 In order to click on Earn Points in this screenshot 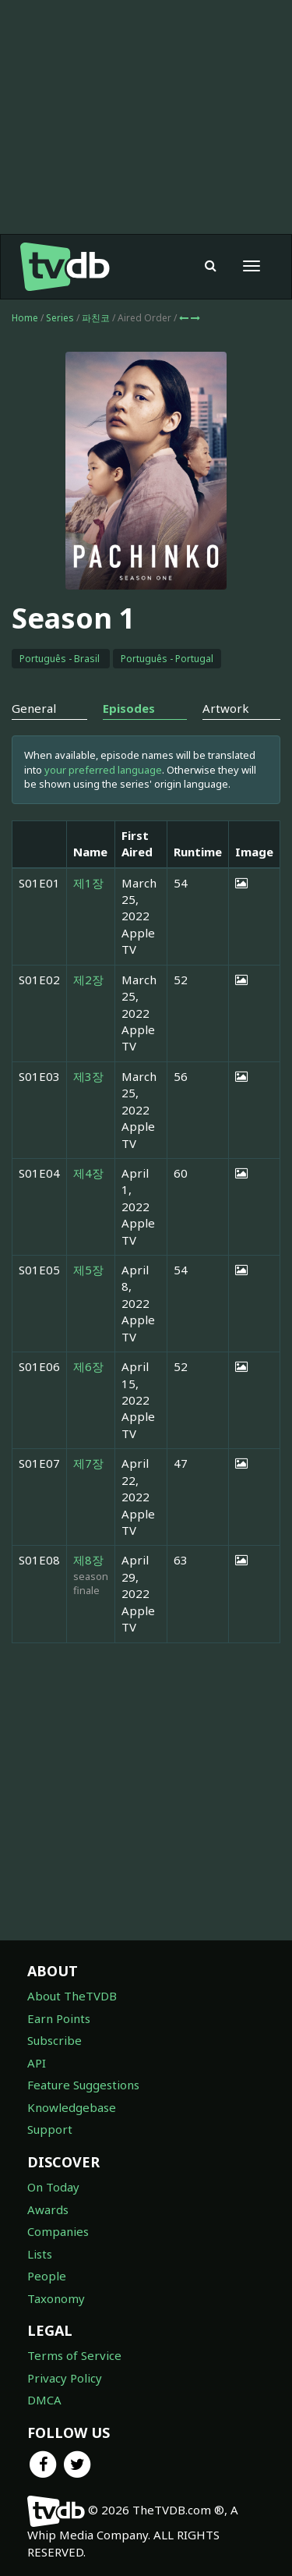, I will do `click(58, 2018)`.